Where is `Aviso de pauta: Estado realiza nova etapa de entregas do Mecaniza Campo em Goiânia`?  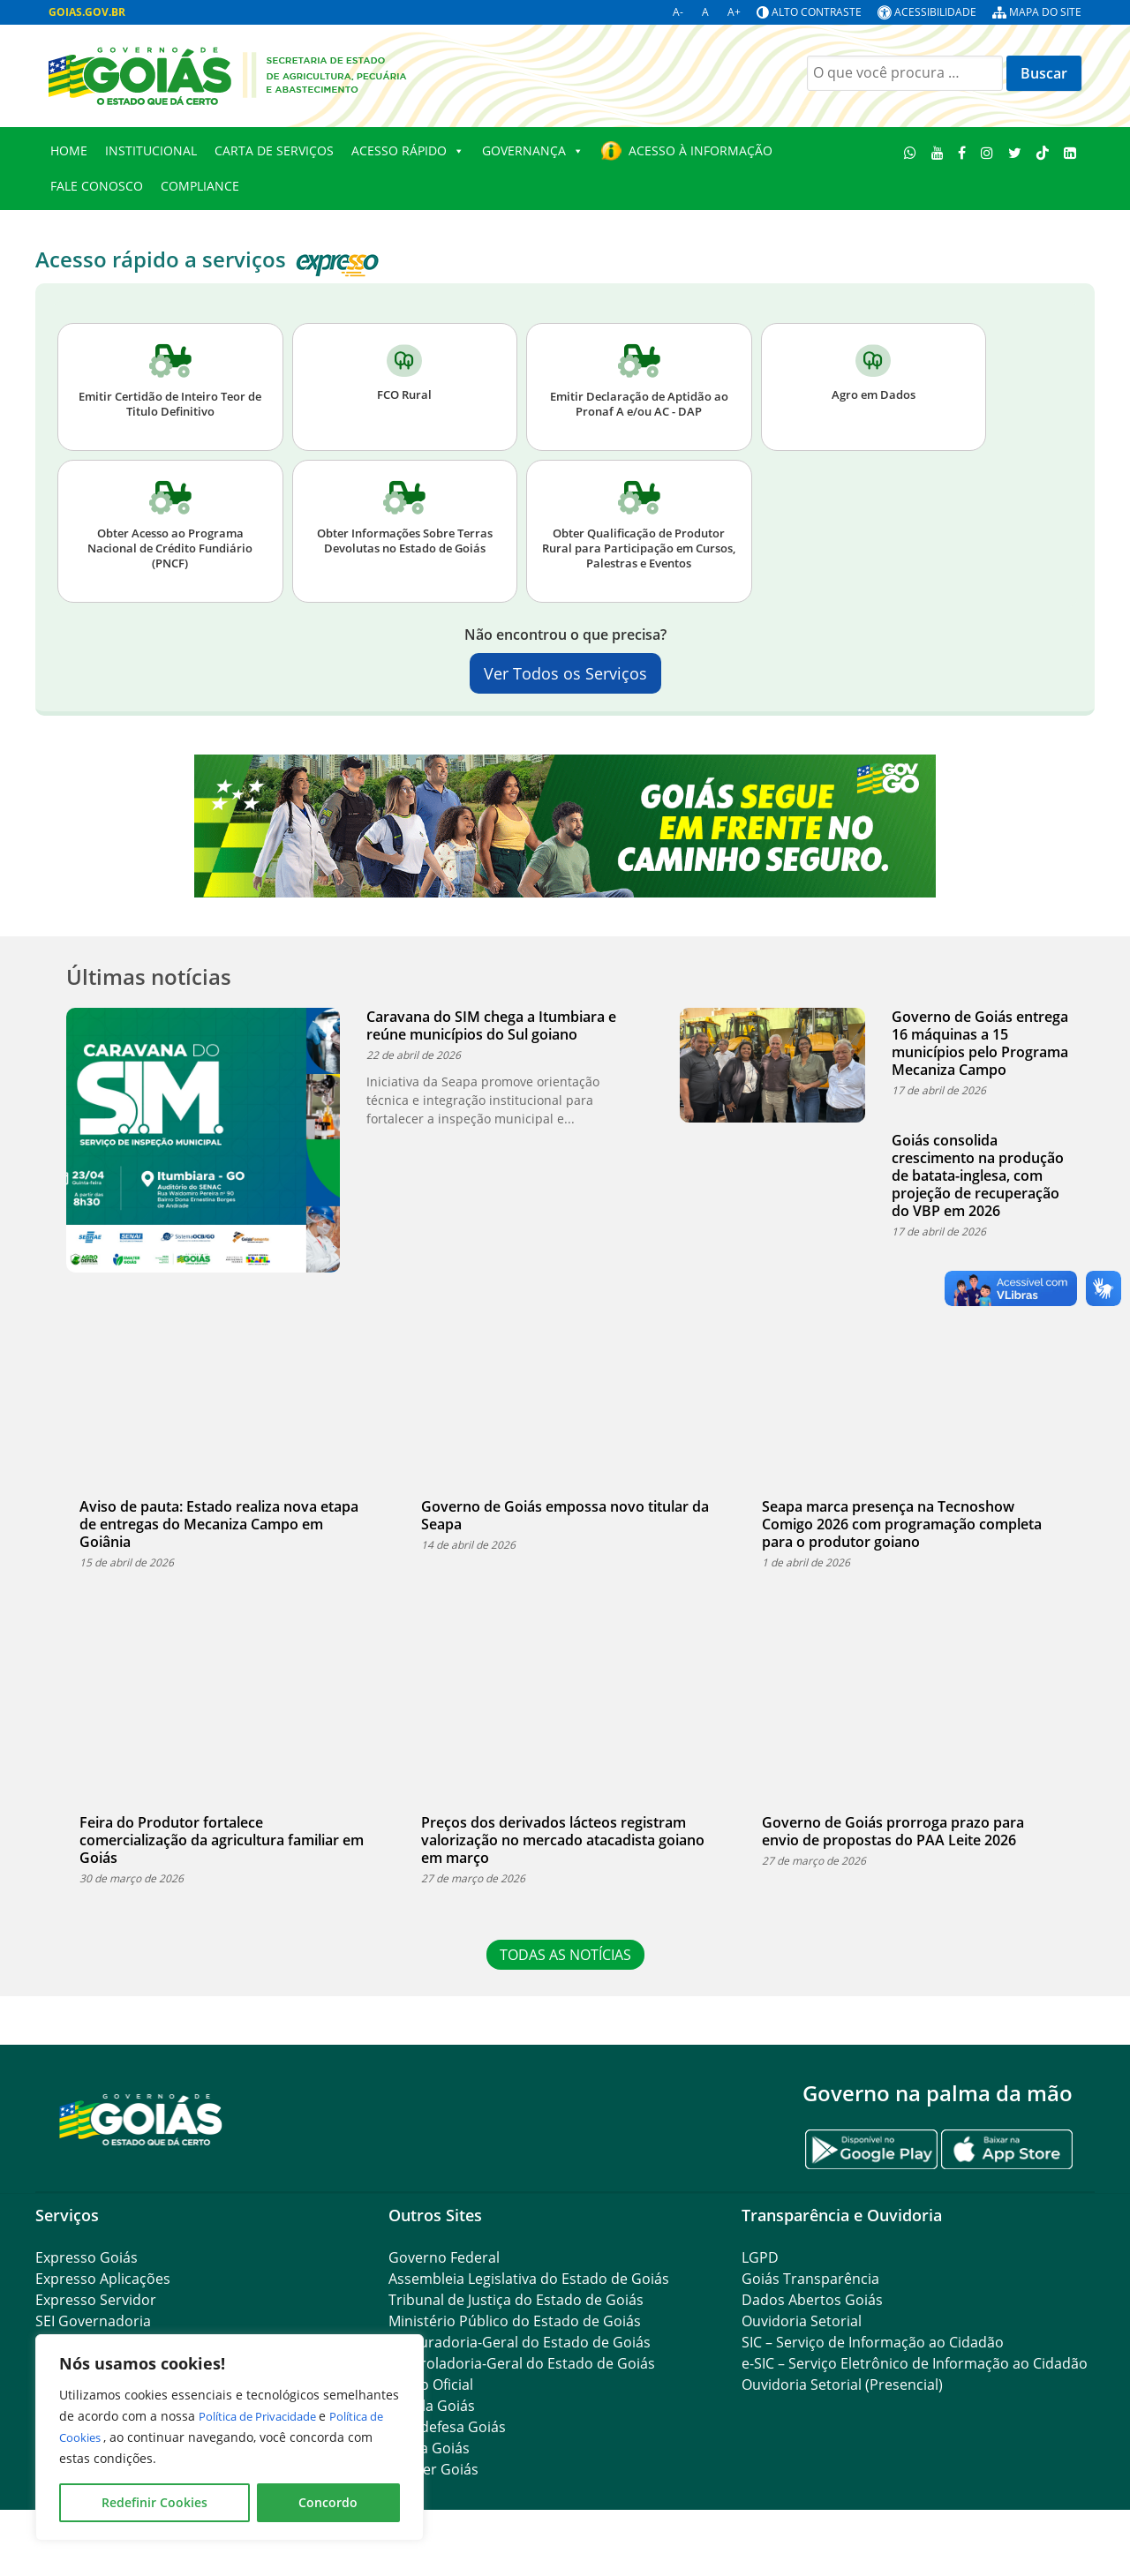 Aviso de pauta: Estado realiza nova etapa de entregas do Mecaniza Campo em Goiânia is located at coordinates (218, 1524).